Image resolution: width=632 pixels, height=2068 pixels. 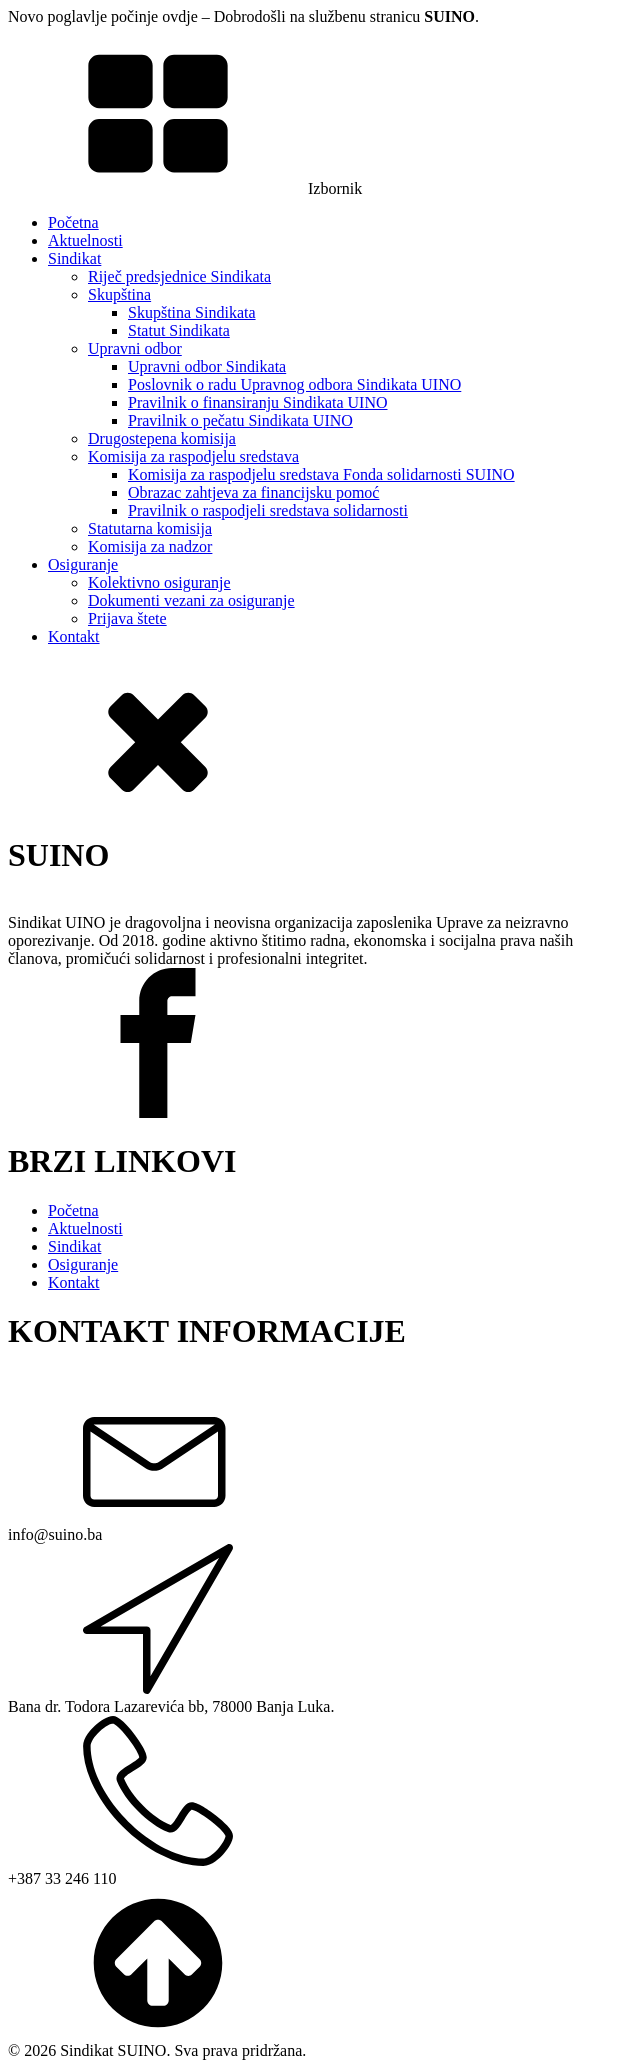 I want to click on Skupština, so click(x=119, y=294).